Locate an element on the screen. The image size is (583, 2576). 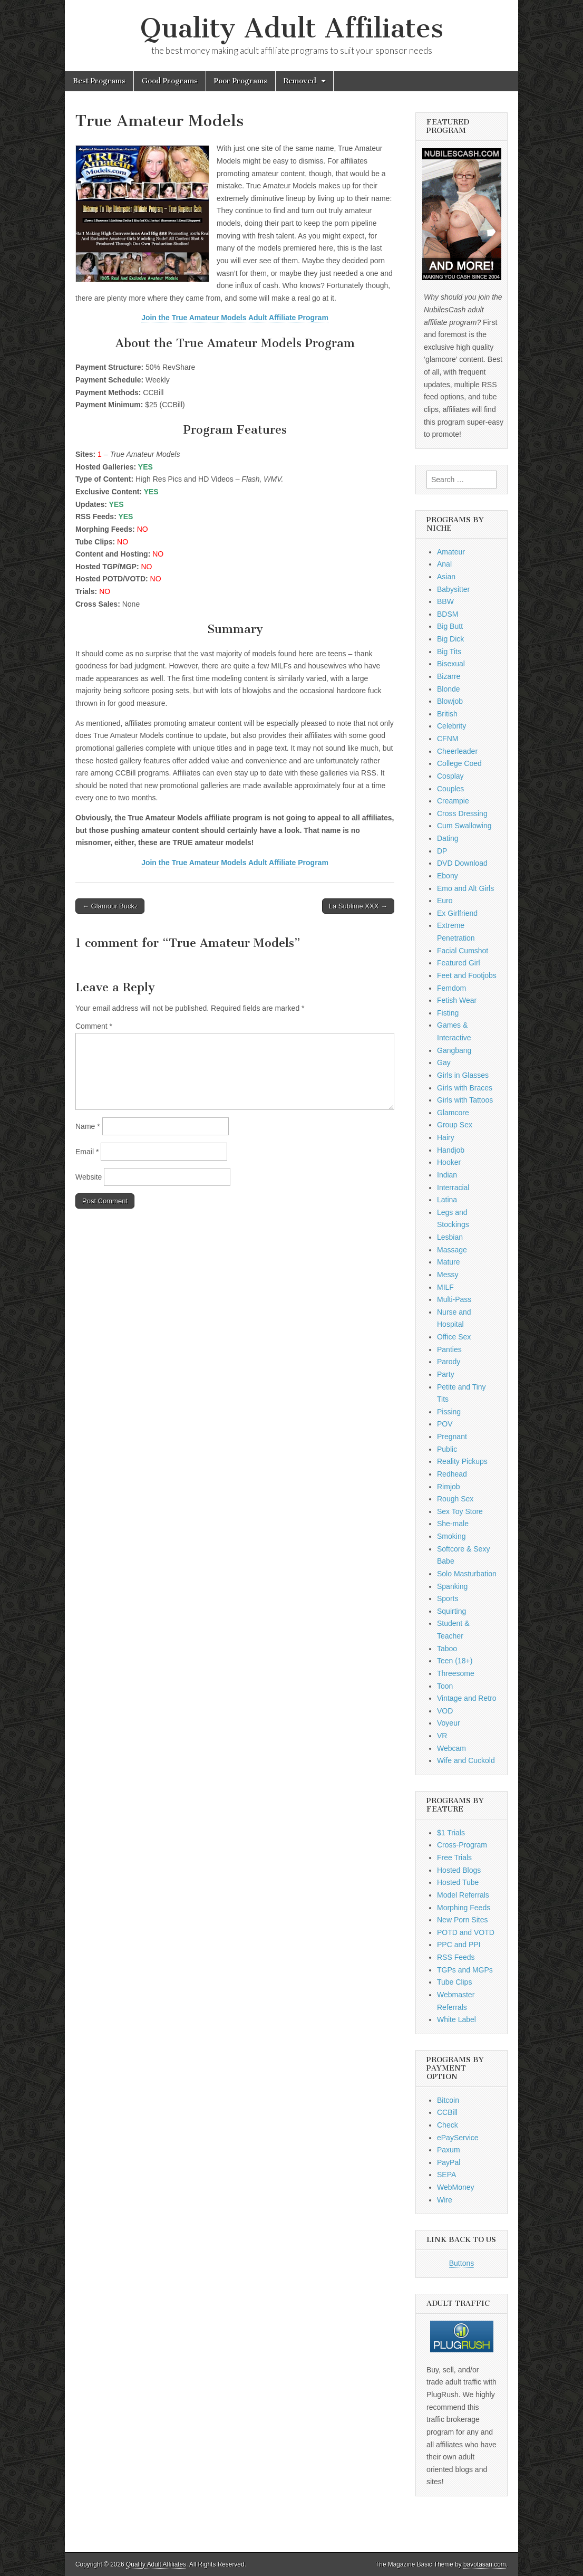
CCBill is located at coordinates (447, 2112).